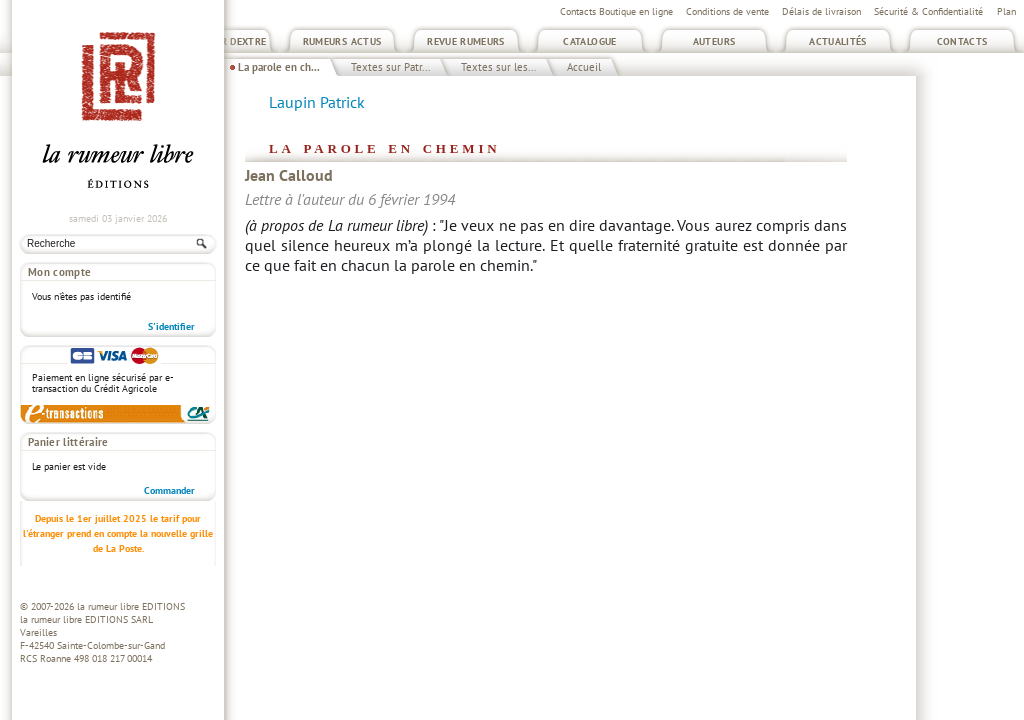 The height and width of the screenshot is (720, 1024). I want to click on Catalogue, so click(589, 41).